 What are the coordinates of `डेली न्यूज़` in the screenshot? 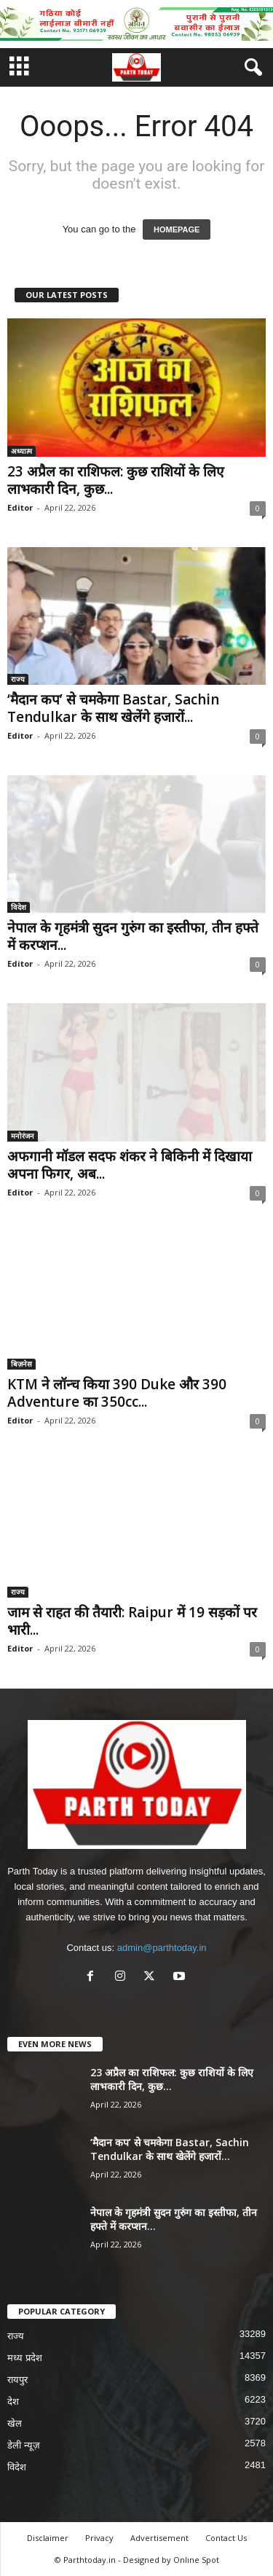 It's located at (23, 2445).